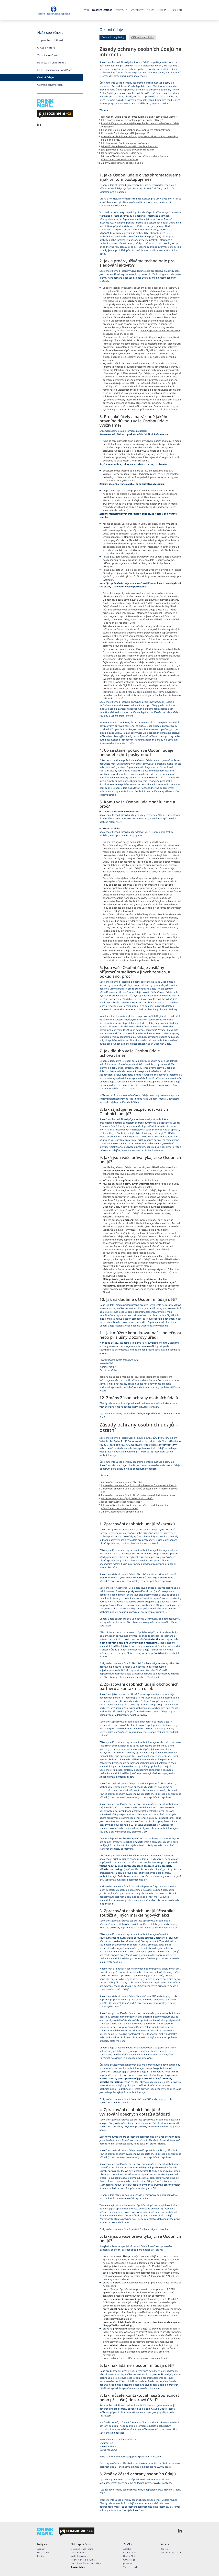  I want to click on Všechny značky, so click(130, 2566).